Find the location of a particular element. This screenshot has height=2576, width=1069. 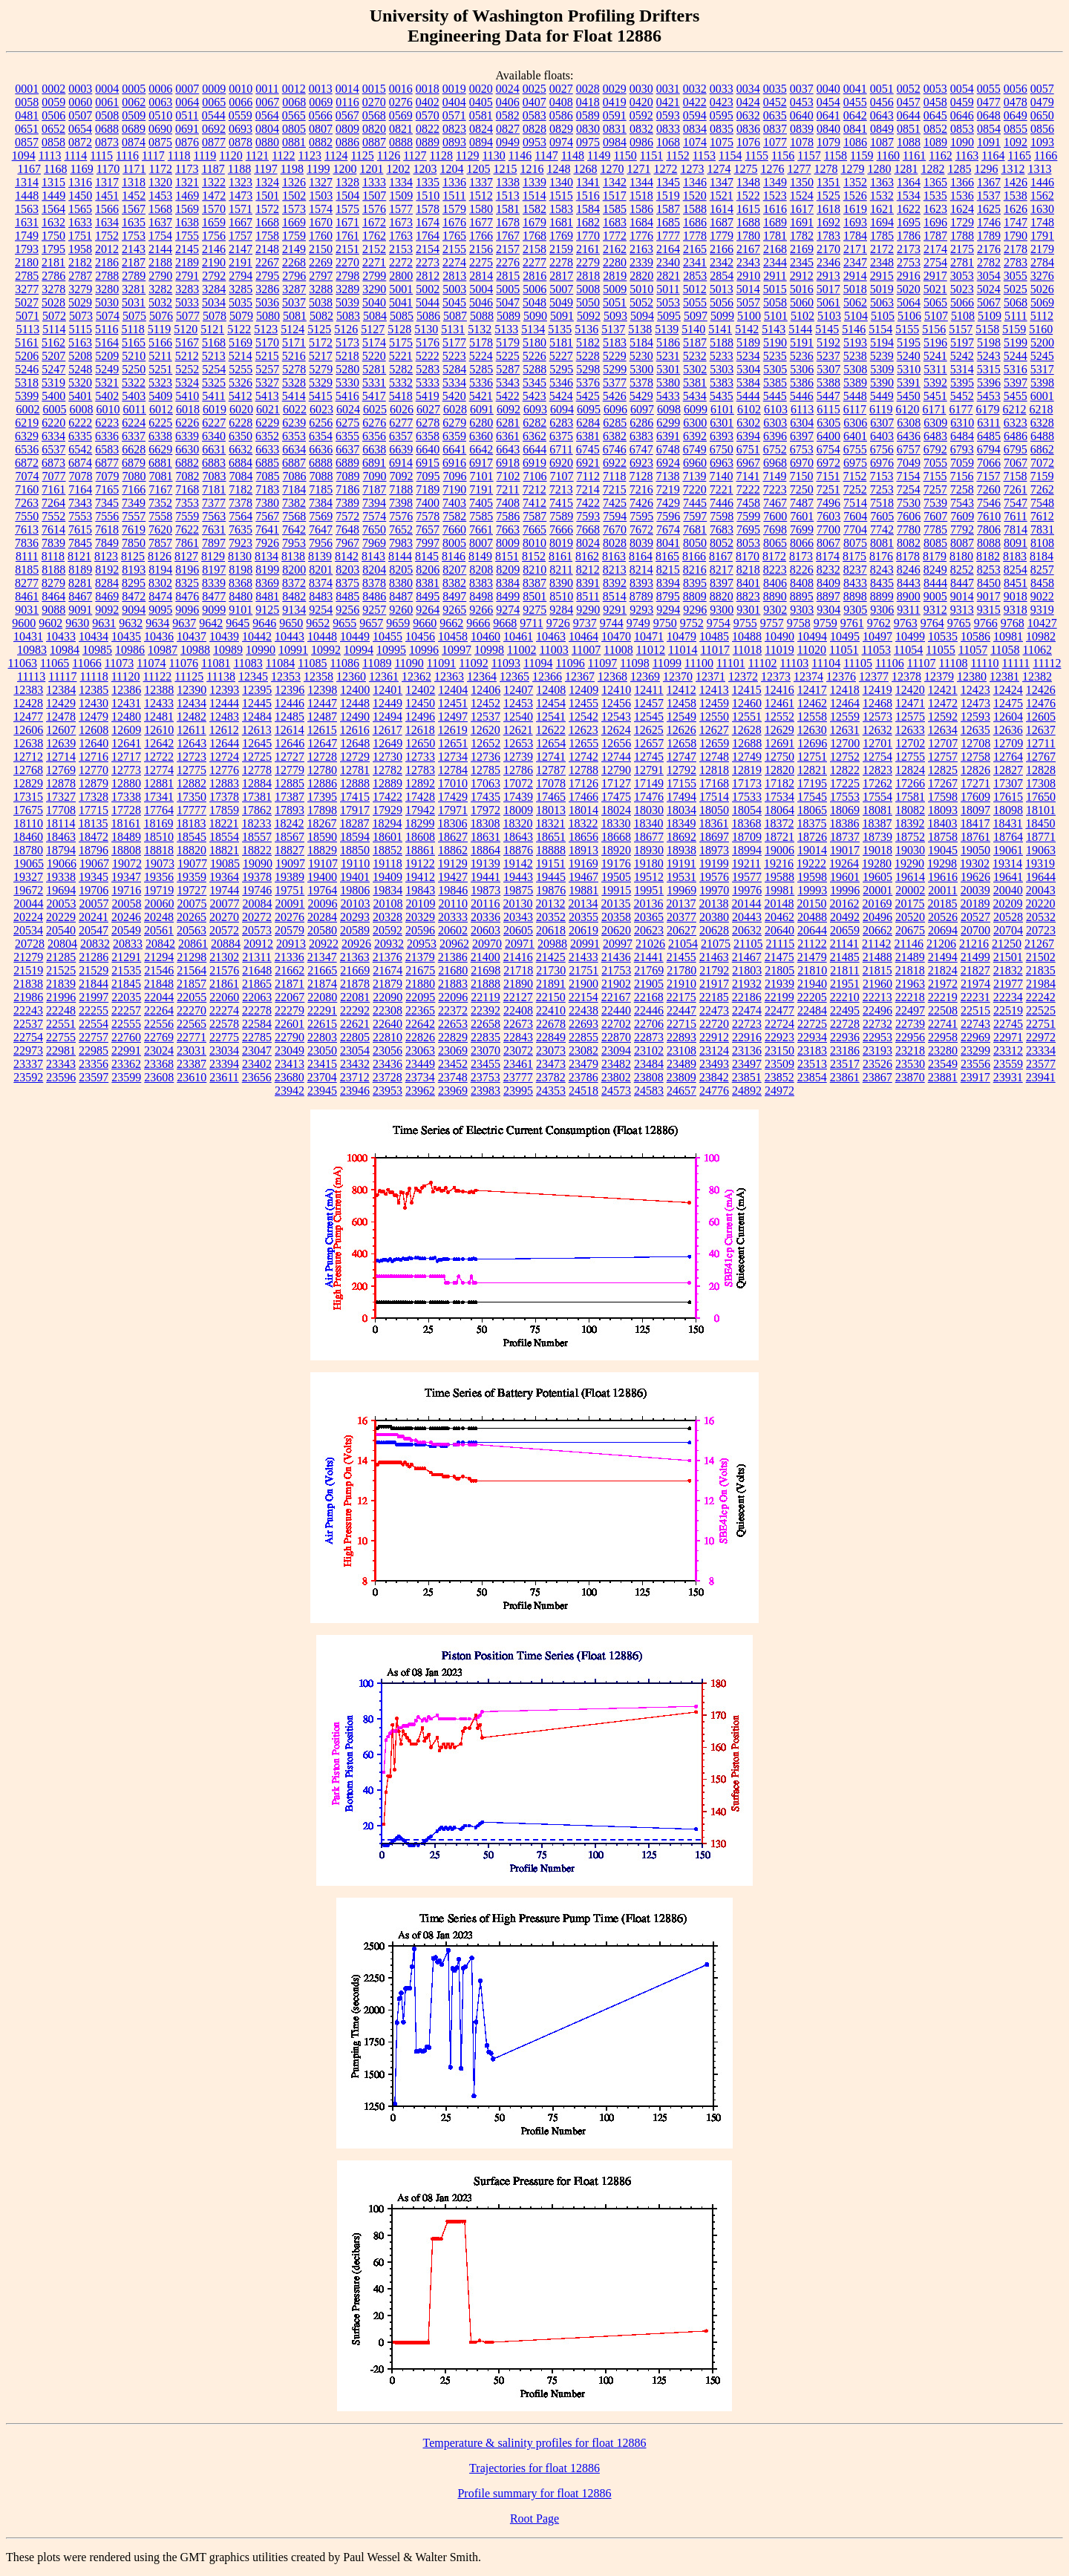

19598 is located at coordinates (812, 877).